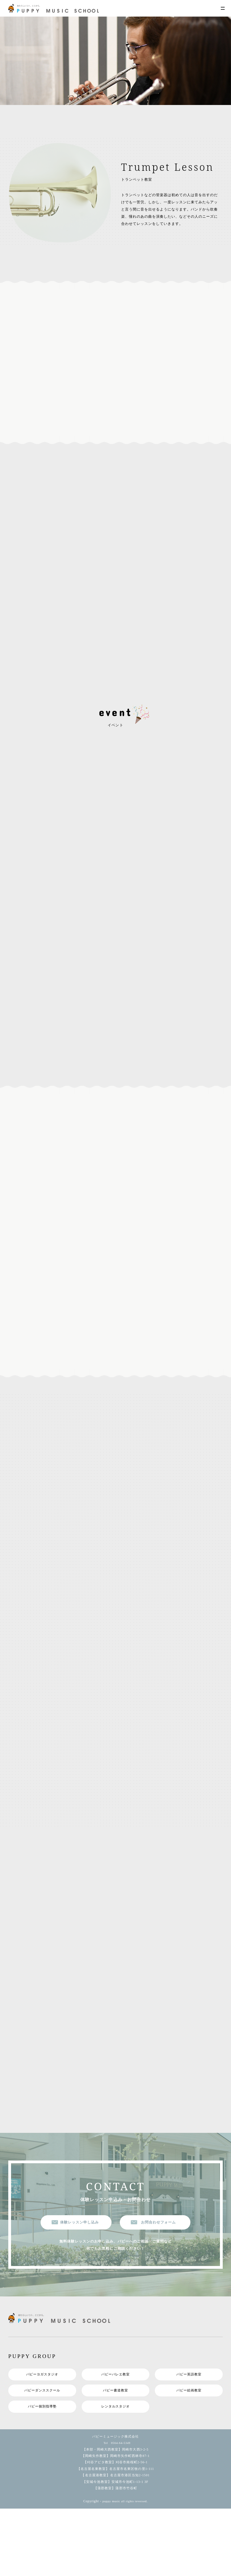 This screenshot has height=2576, width=231. What do you see at coordinates (115, 2384) in the screenshot?
I see `パピーバレエ教室` at bounding box center [115, 2384].